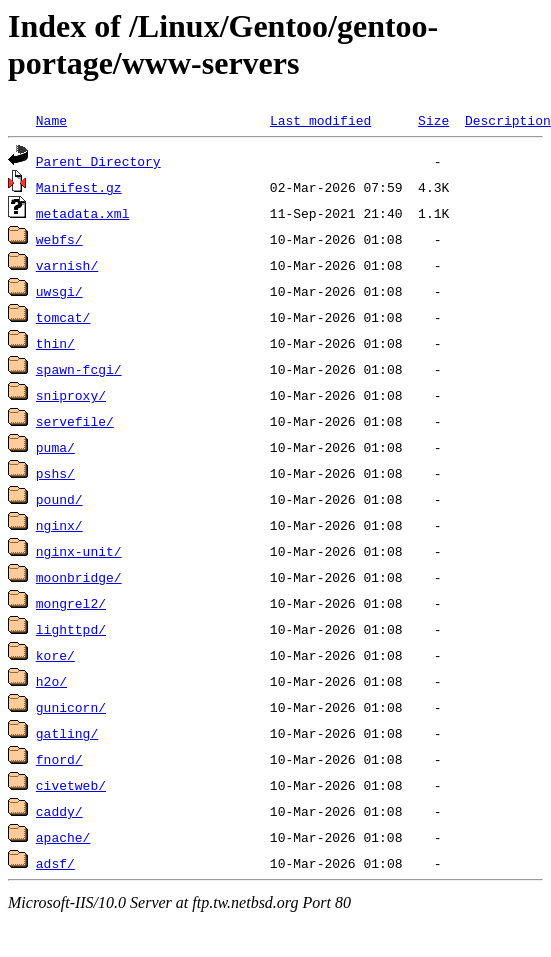  What do you see at coordinates (67, 265) in the screenshot?
I see `varnish/` at bounding box center [67, 265].